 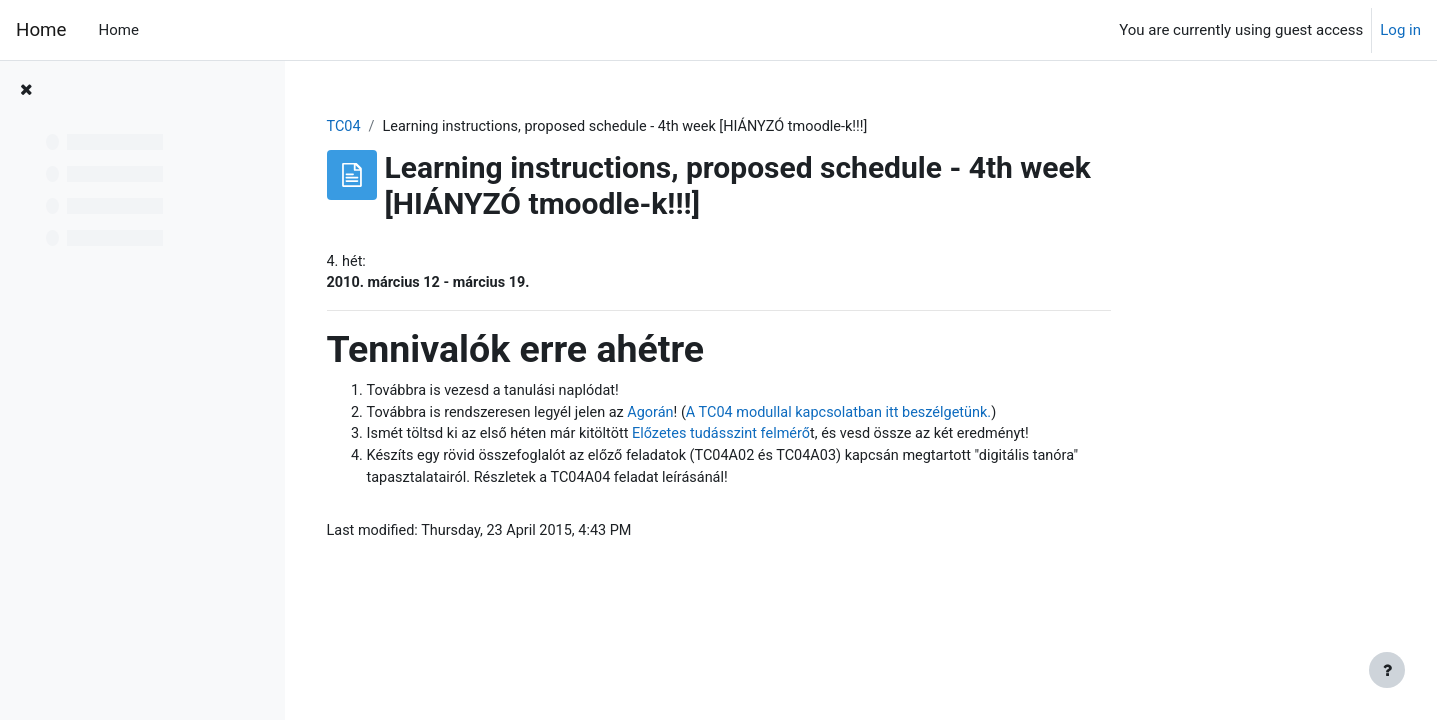 I want to click on [Show footer], so click(x=1387, y=670).